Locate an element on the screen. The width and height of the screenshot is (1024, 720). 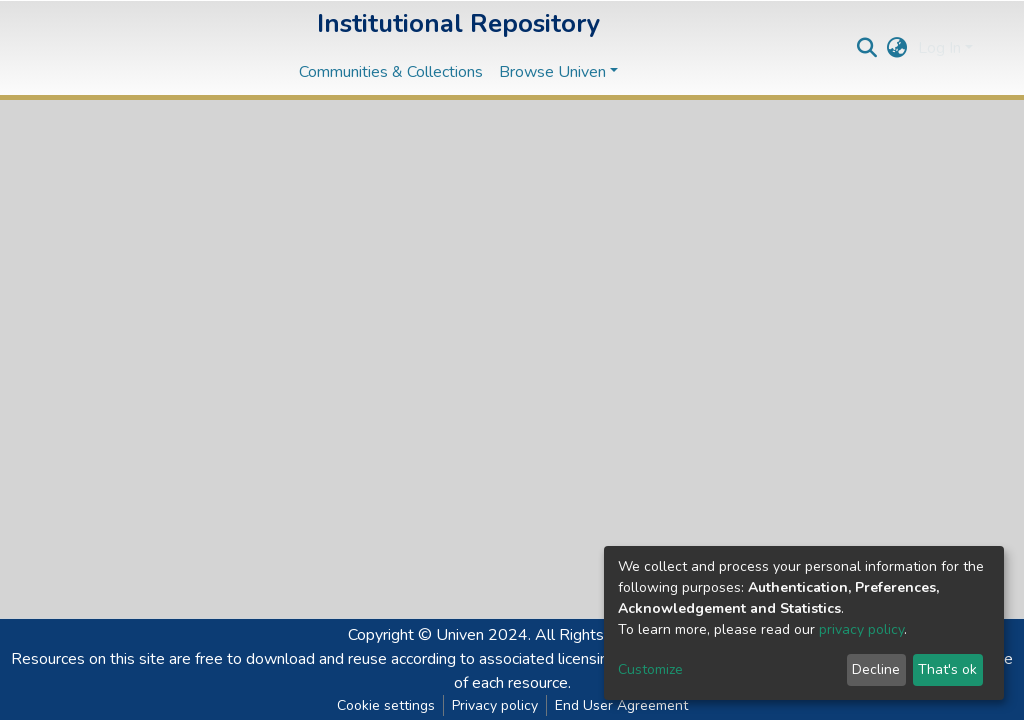
Customize is located at coordinates (650, 669).